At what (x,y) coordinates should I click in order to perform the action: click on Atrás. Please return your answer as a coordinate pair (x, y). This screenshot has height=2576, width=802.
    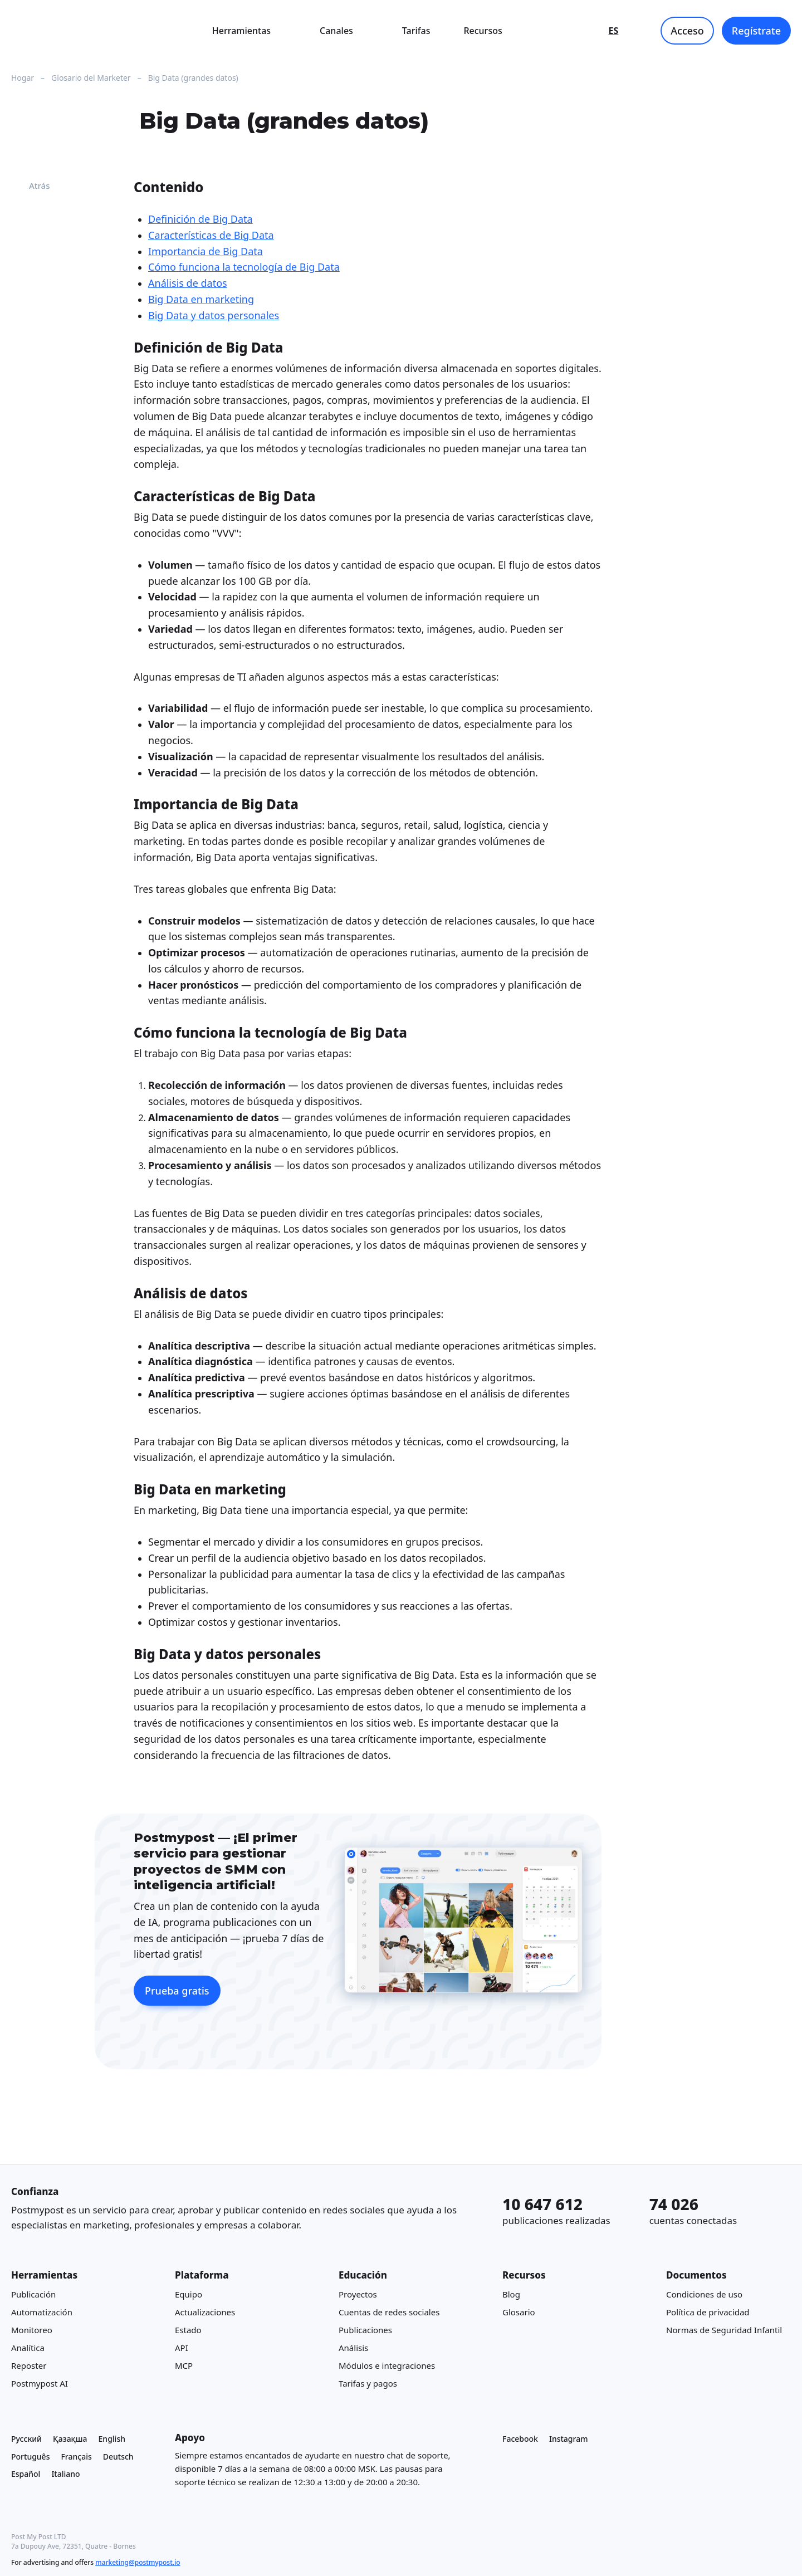
    Looking at the image, I should click on (30, 185).